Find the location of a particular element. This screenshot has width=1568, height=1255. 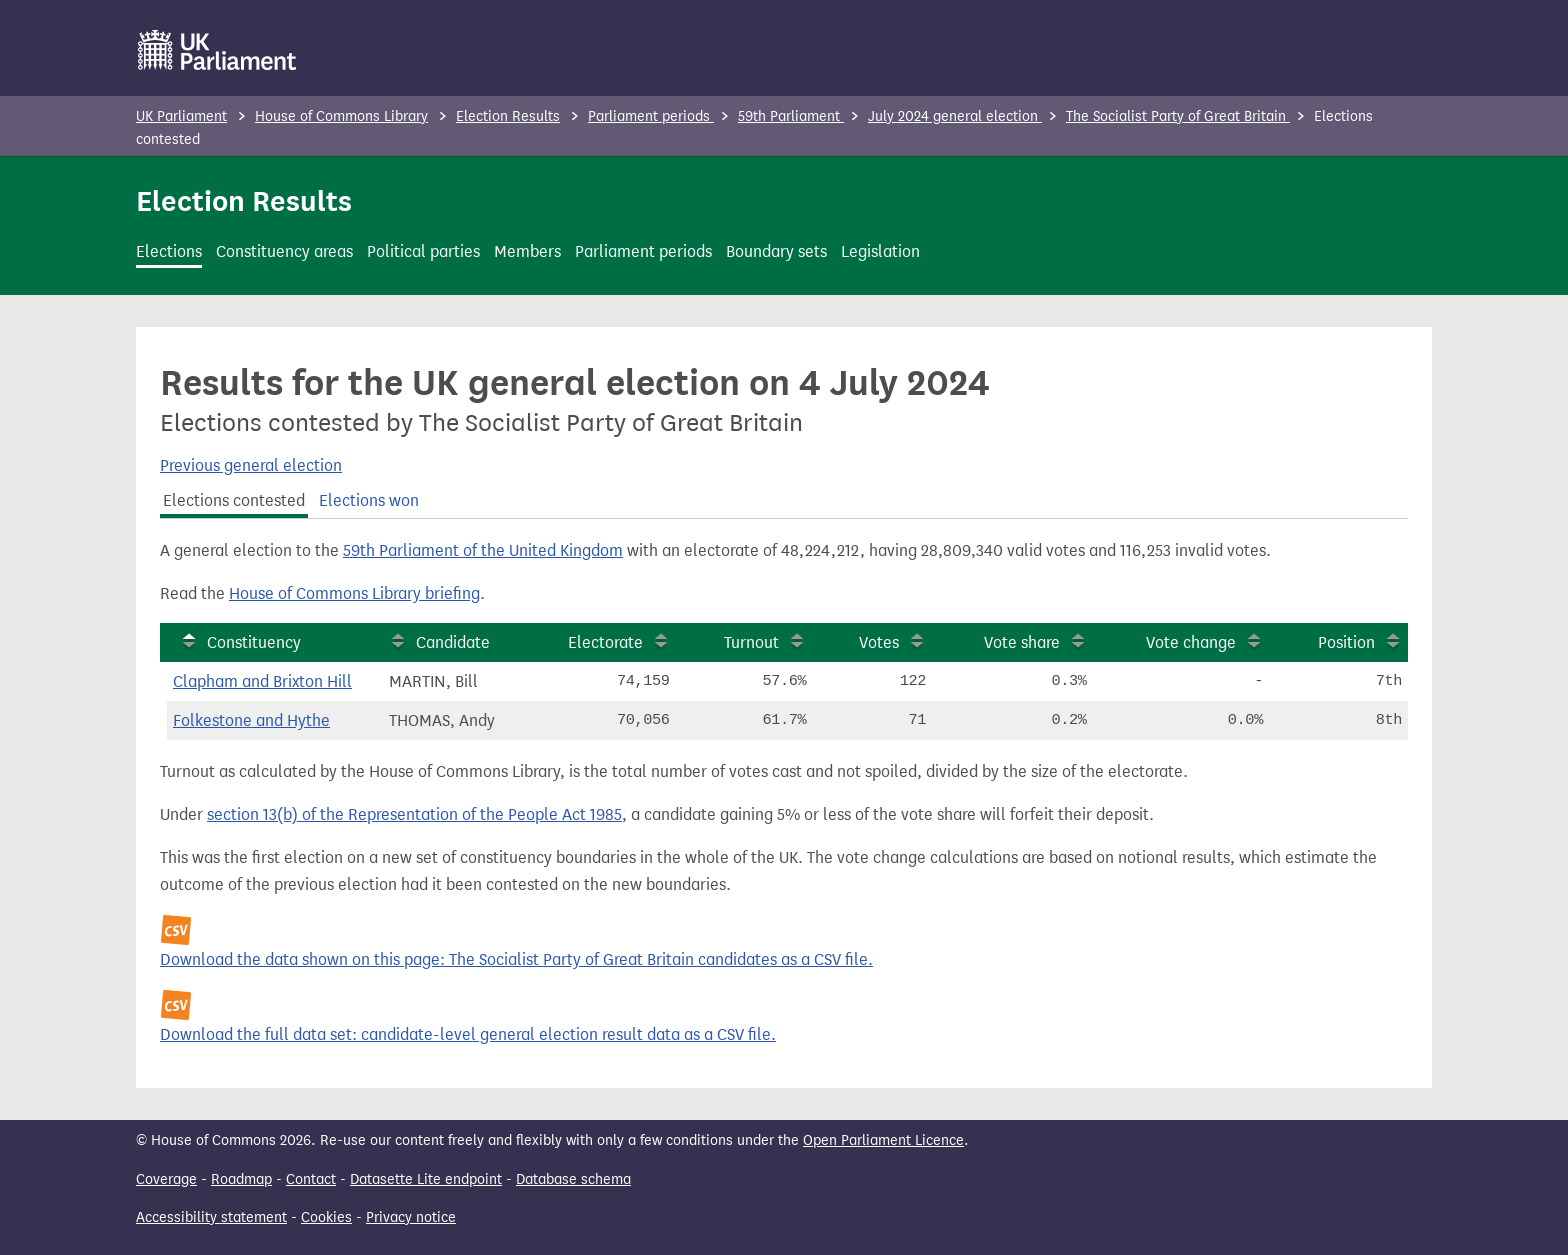

Previous general election is located at coordinates (251, 465).